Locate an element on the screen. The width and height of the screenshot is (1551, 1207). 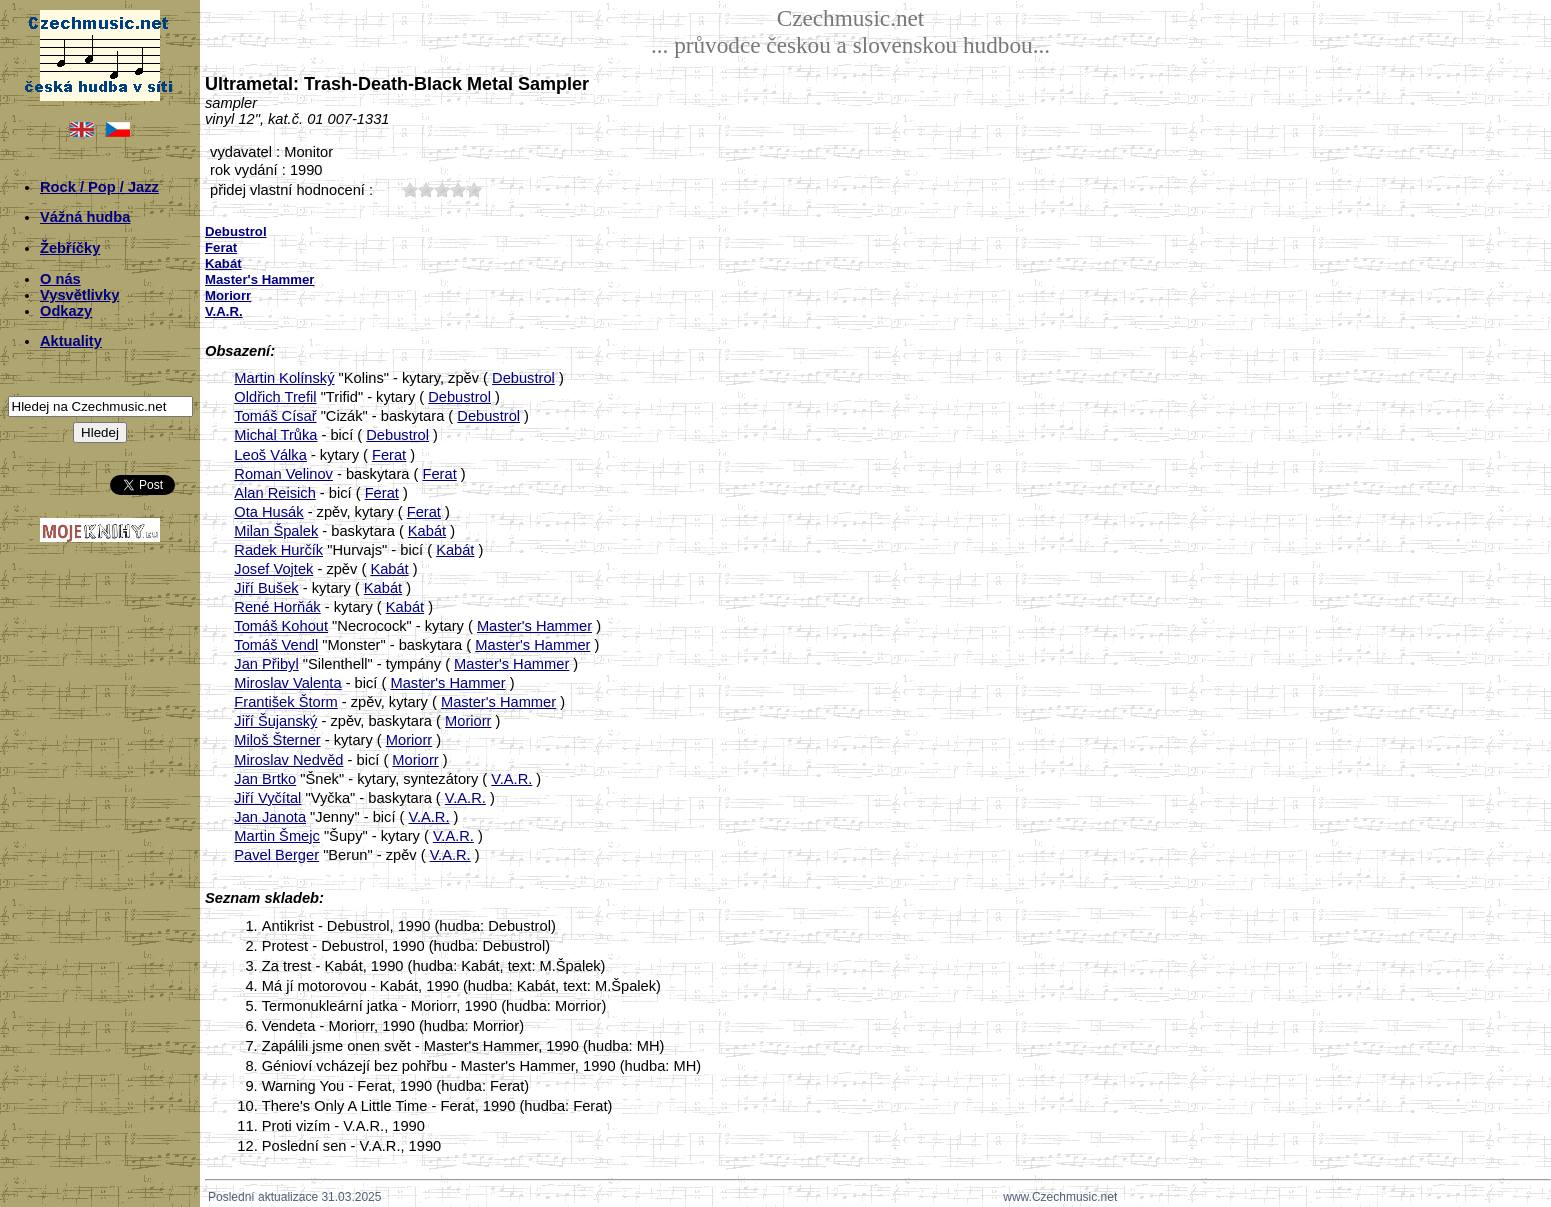
O nás is located at coordinates (60, 279).